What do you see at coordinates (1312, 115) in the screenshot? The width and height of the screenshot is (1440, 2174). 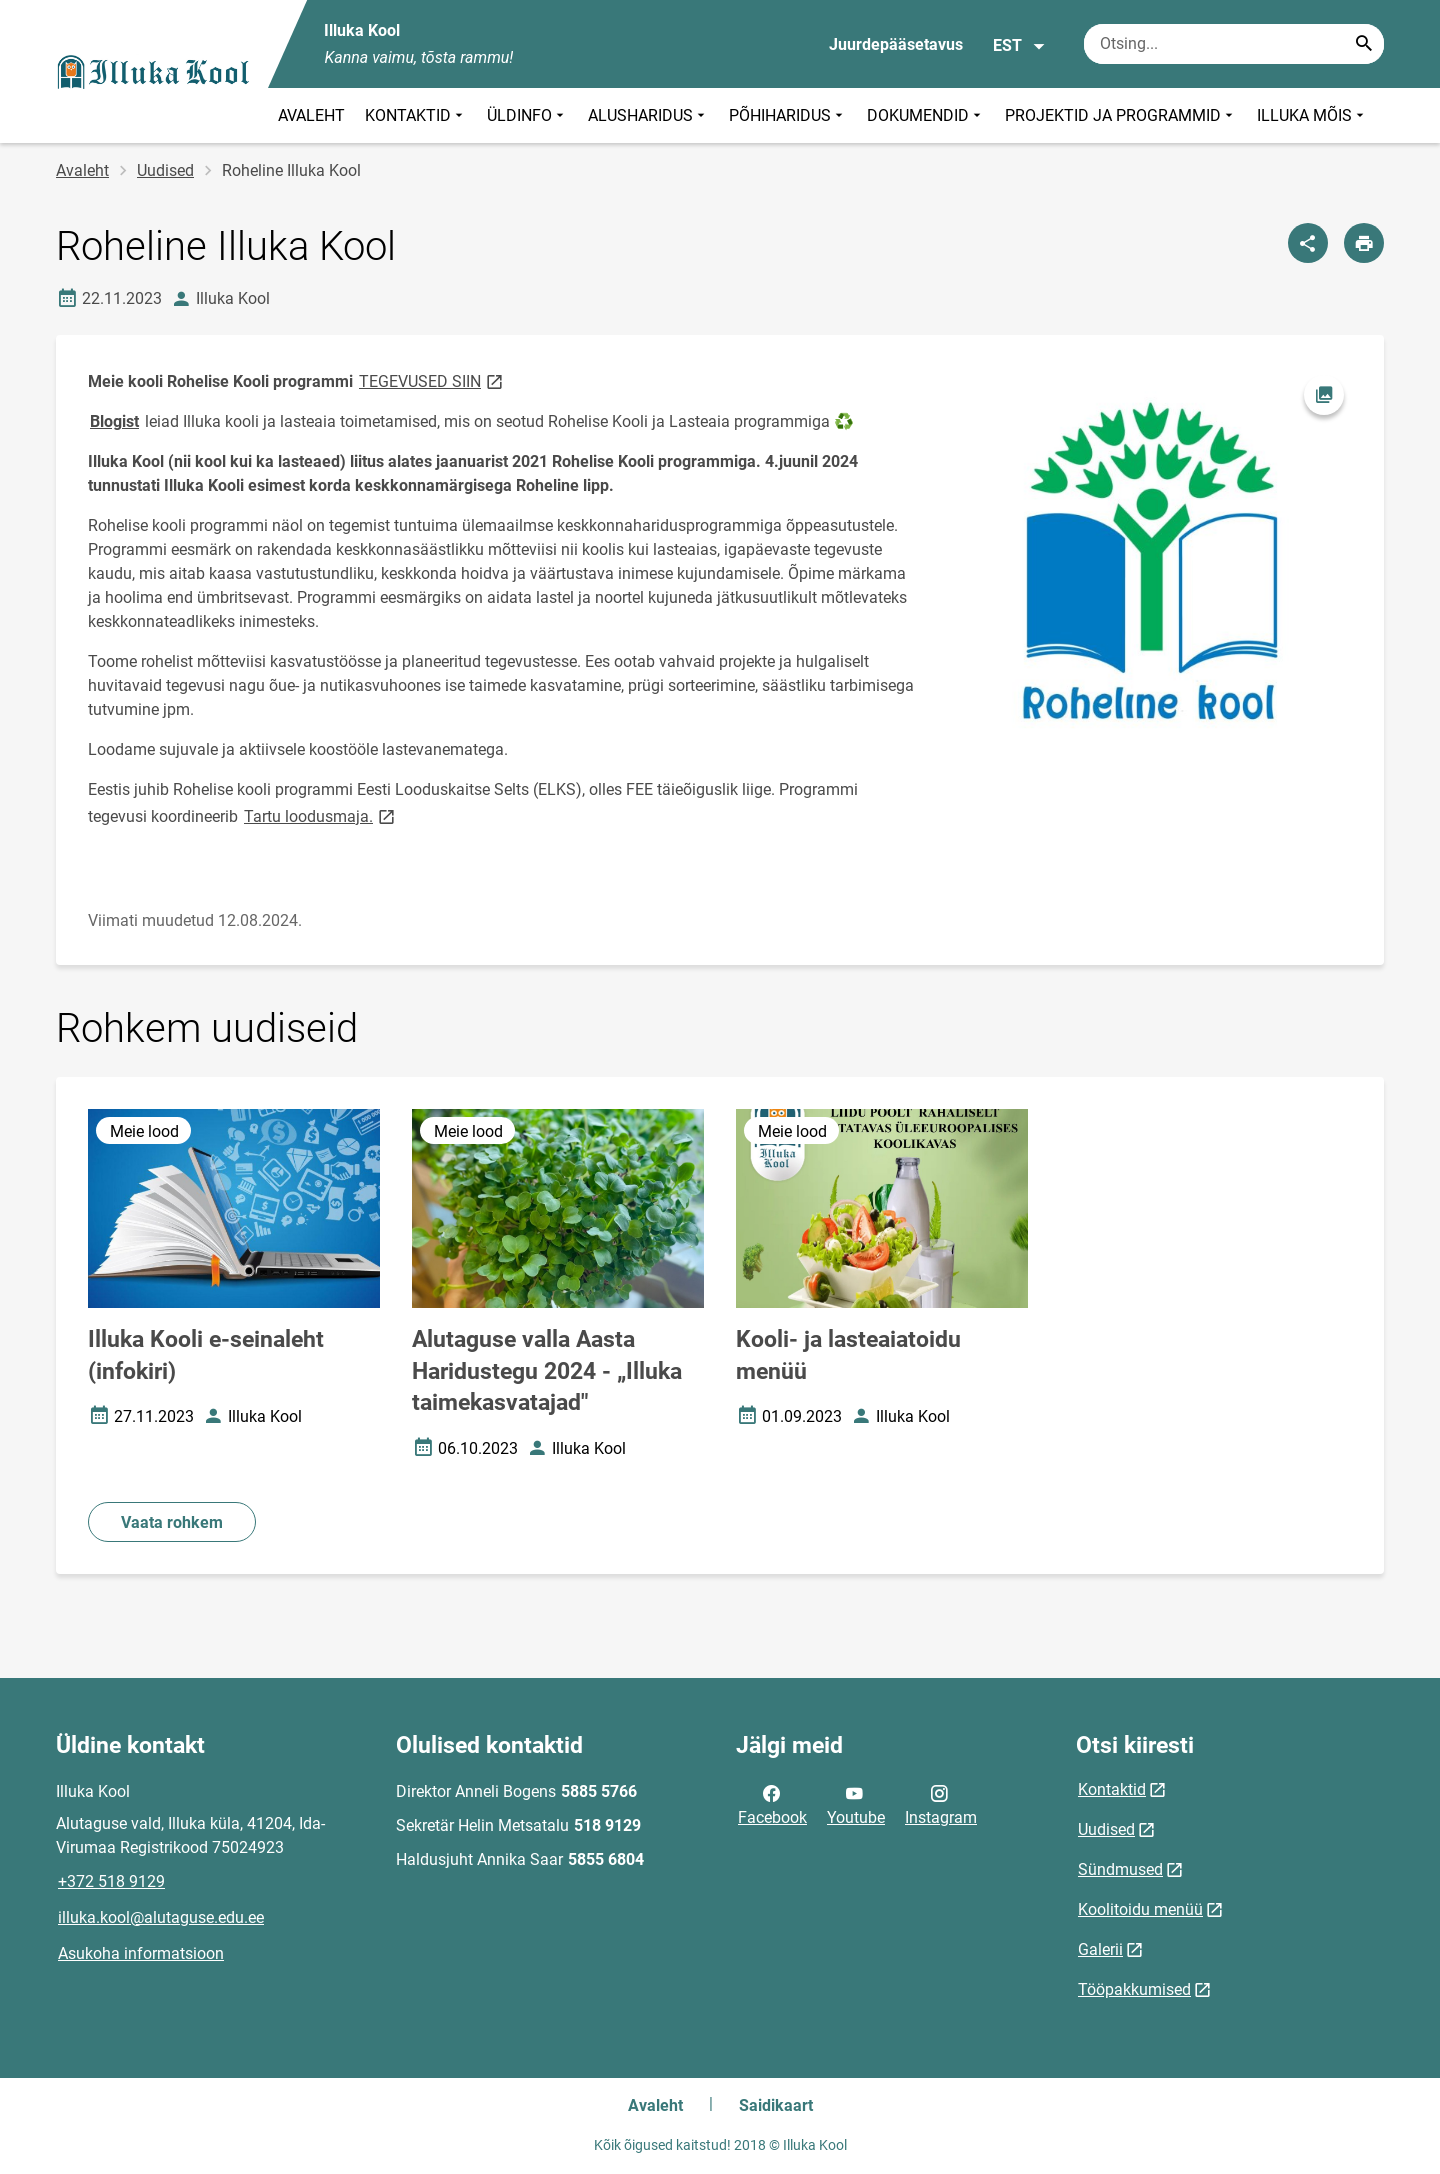 I see `ILLUKA MÕIS` at bounding box center [1312, 115].